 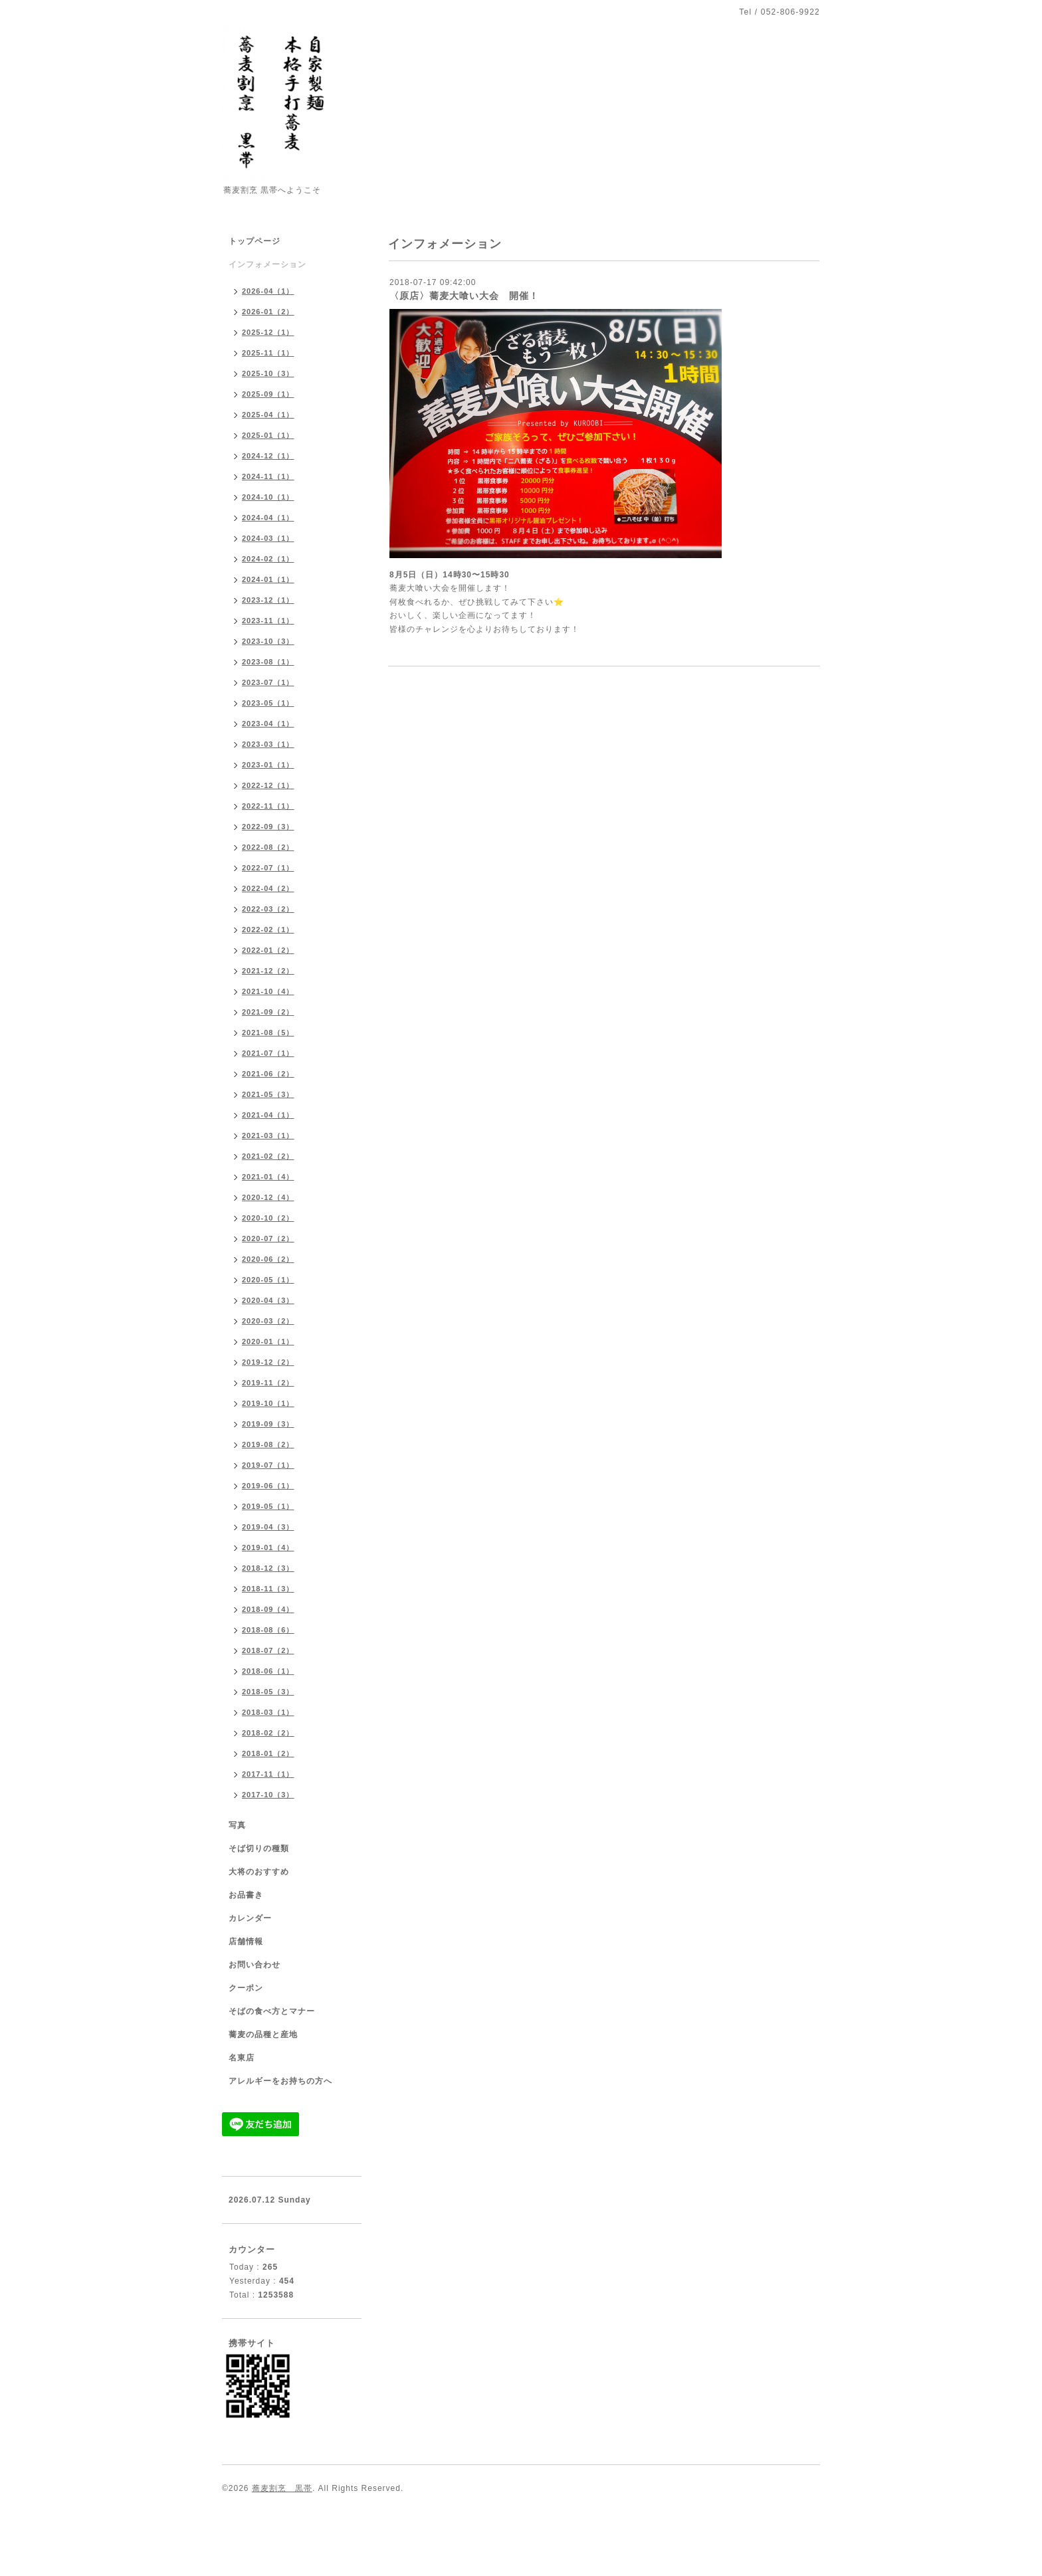 I want to click on 2022-02（1）, so click(x=268, y=930).